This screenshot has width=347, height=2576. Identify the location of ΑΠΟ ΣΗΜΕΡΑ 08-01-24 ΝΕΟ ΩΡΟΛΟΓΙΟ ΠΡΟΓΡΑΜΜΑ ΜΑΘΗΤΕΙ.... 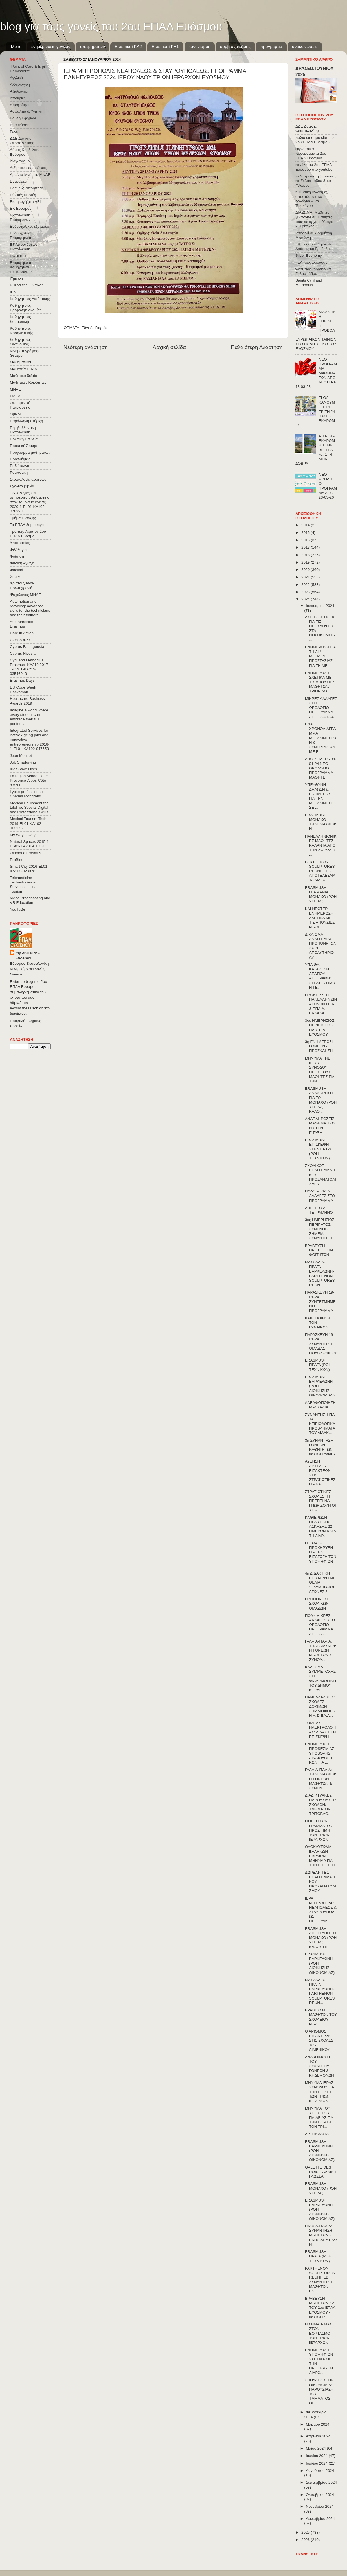
(320, 768).